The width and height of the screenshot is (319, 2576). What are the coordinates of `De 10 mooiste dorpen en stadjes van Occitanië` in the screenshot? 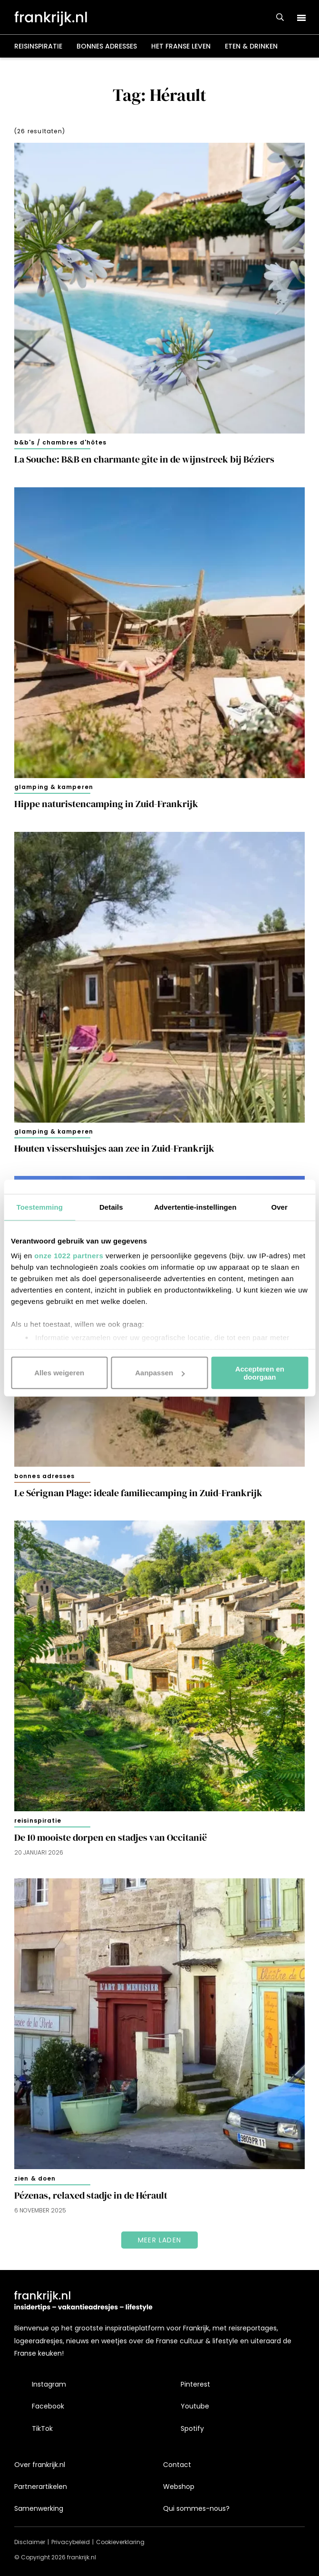 It's located at (110, 1837).